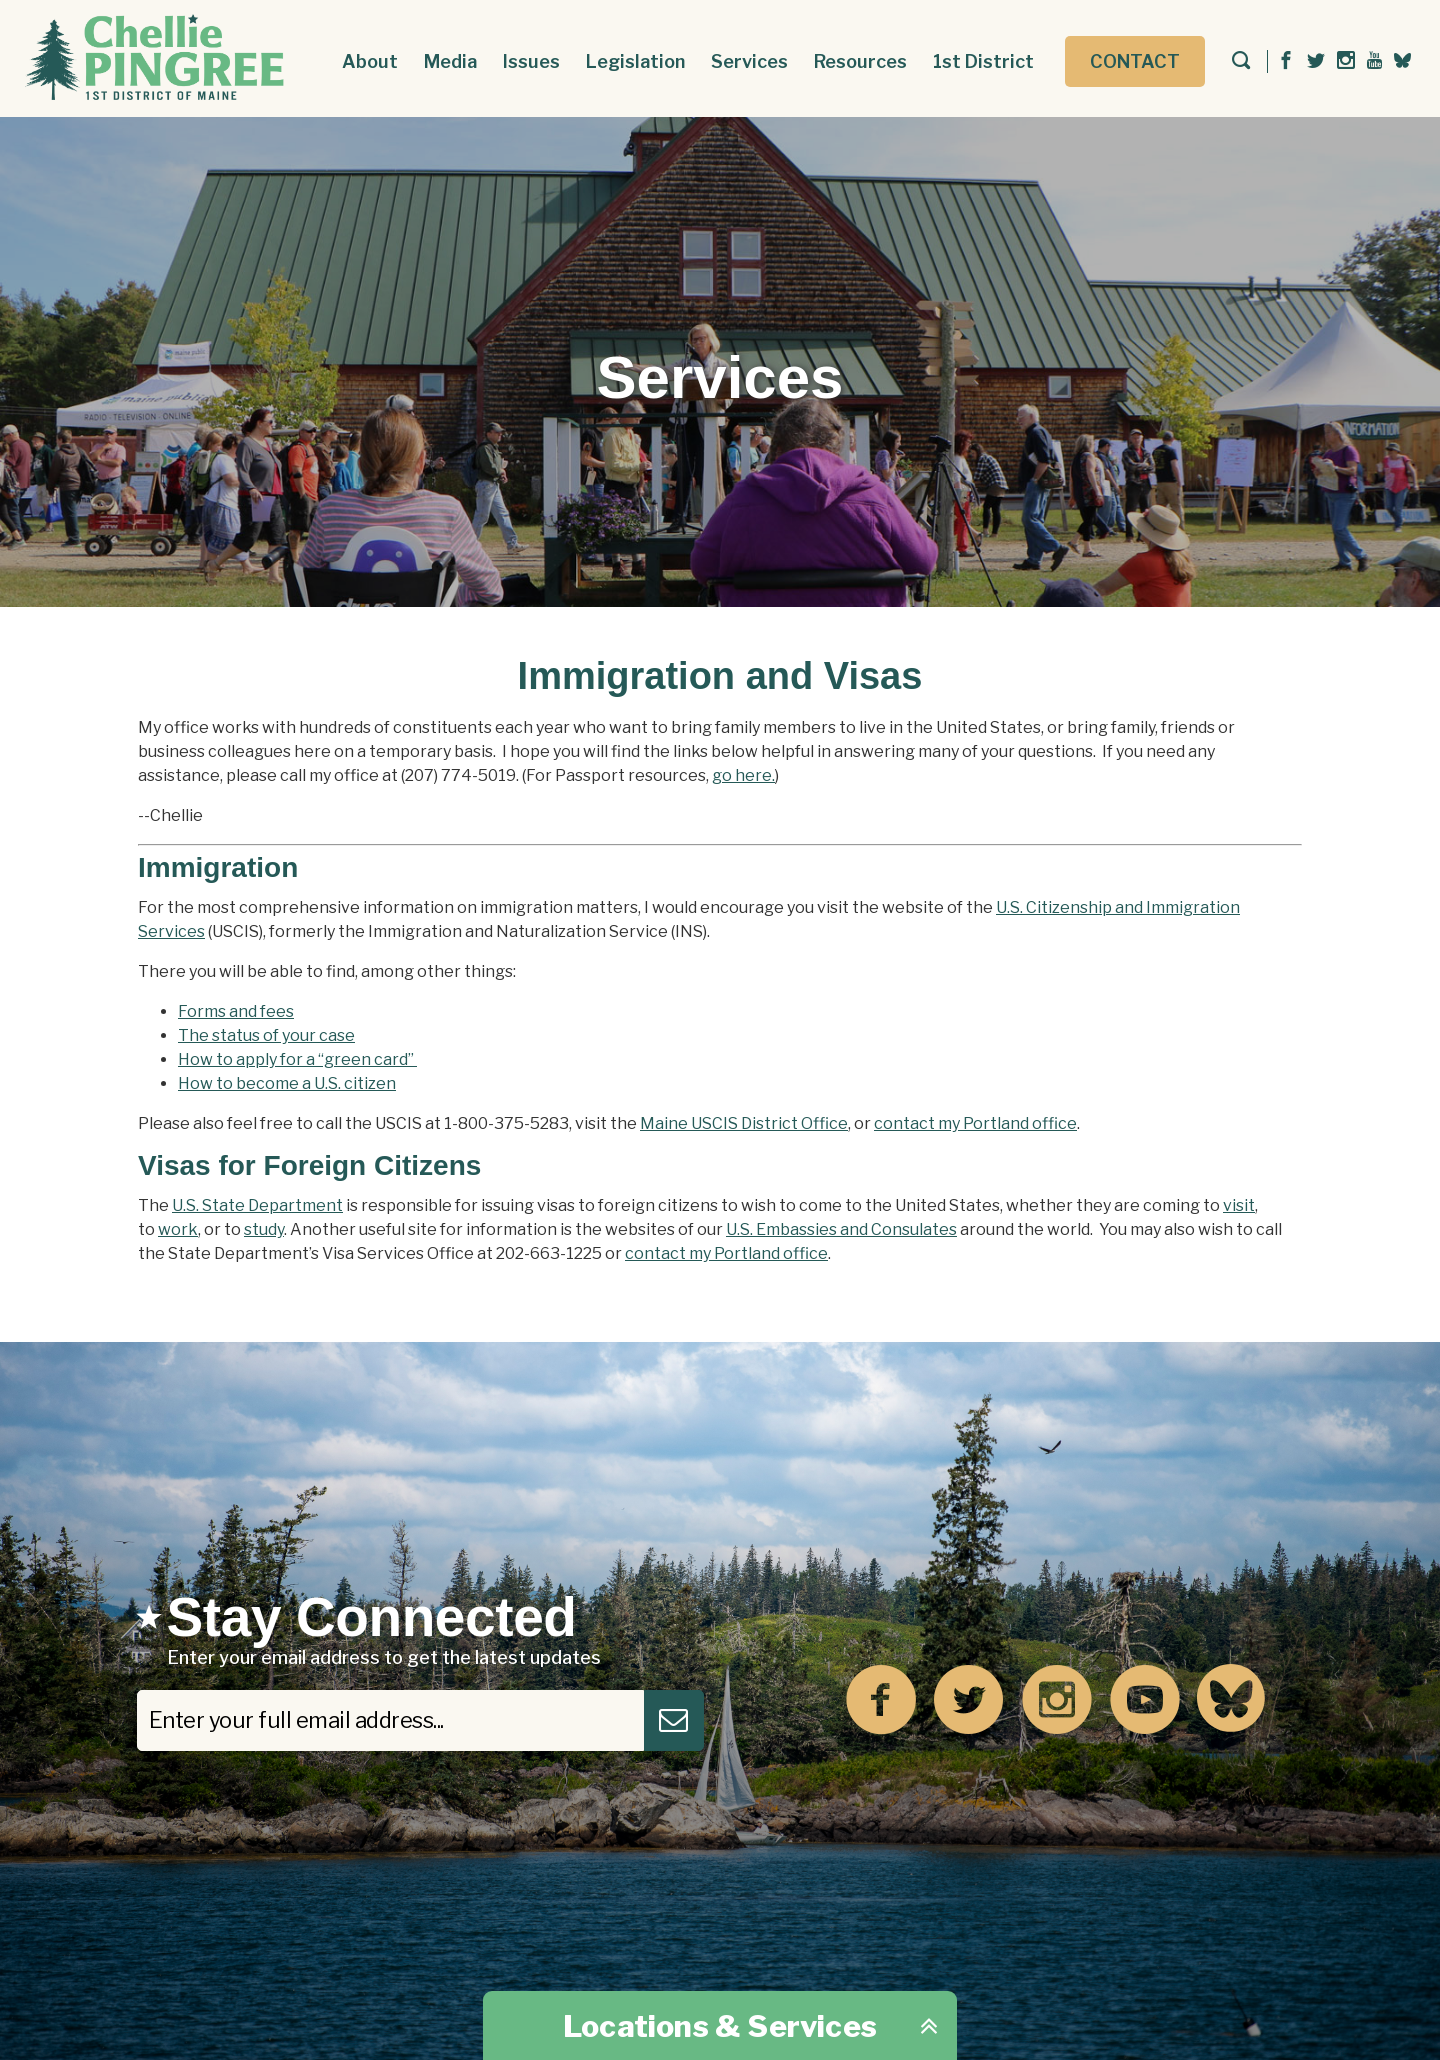 The height and width of the screenshot is (2060, 1440). I want to click on About, so click(370, 61).